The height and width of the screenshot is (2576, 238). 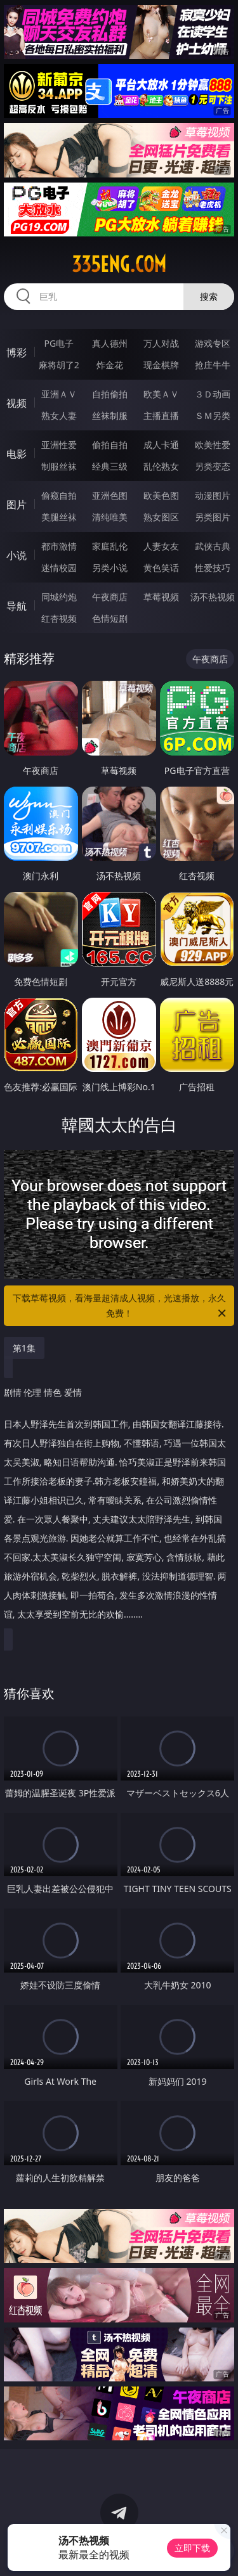 What do you see at coordinates (212, 365) in the screenshot?
I see `抢庄牛牛` at bounding box center [212, 365].